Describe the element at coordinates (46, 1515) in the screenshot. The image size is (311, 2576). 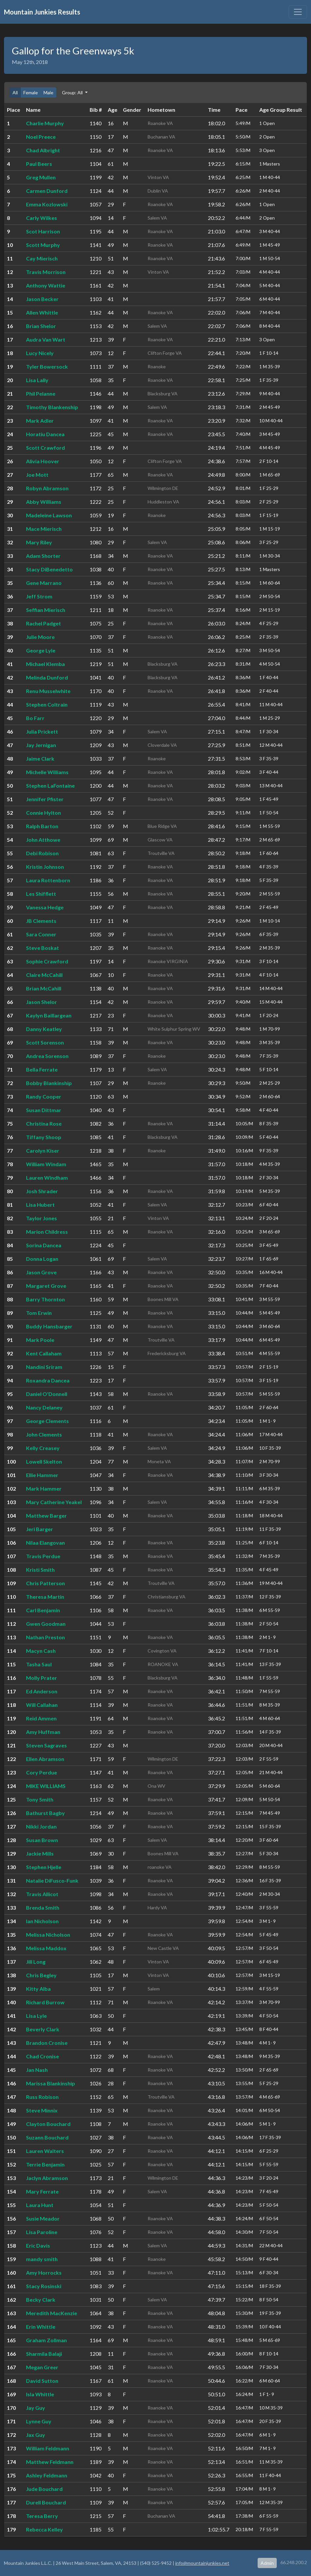
I see `Matthew Barger` at that location.